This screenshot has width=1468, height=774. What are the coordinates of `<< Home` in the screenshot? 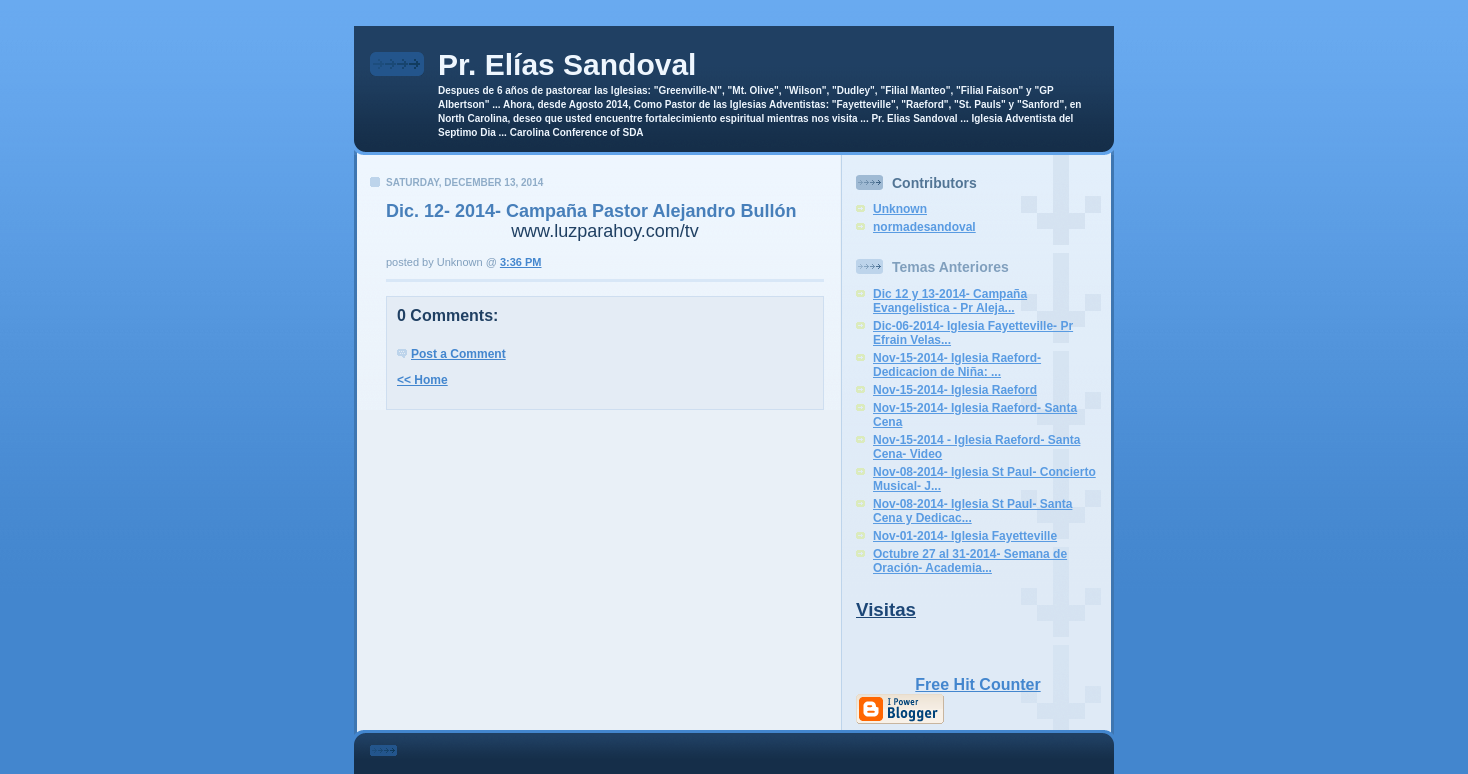 It's located at (422, 380).